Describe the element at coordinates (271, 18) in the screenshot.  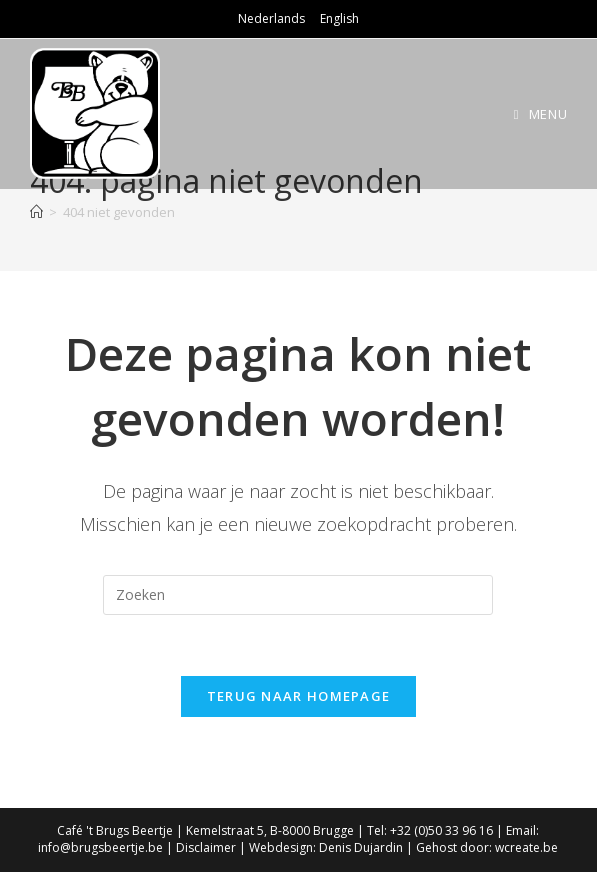
I see `Nederlands` at that location.